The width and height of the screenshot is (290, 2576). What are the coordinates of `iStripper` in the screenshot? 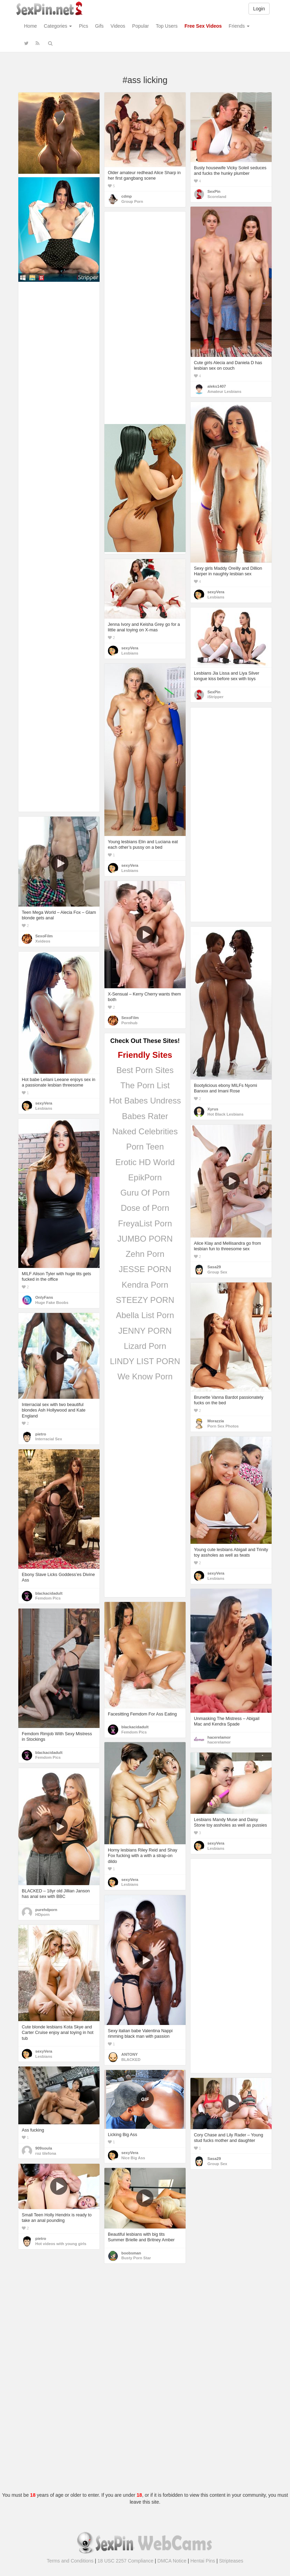 It's located at (215, 697).